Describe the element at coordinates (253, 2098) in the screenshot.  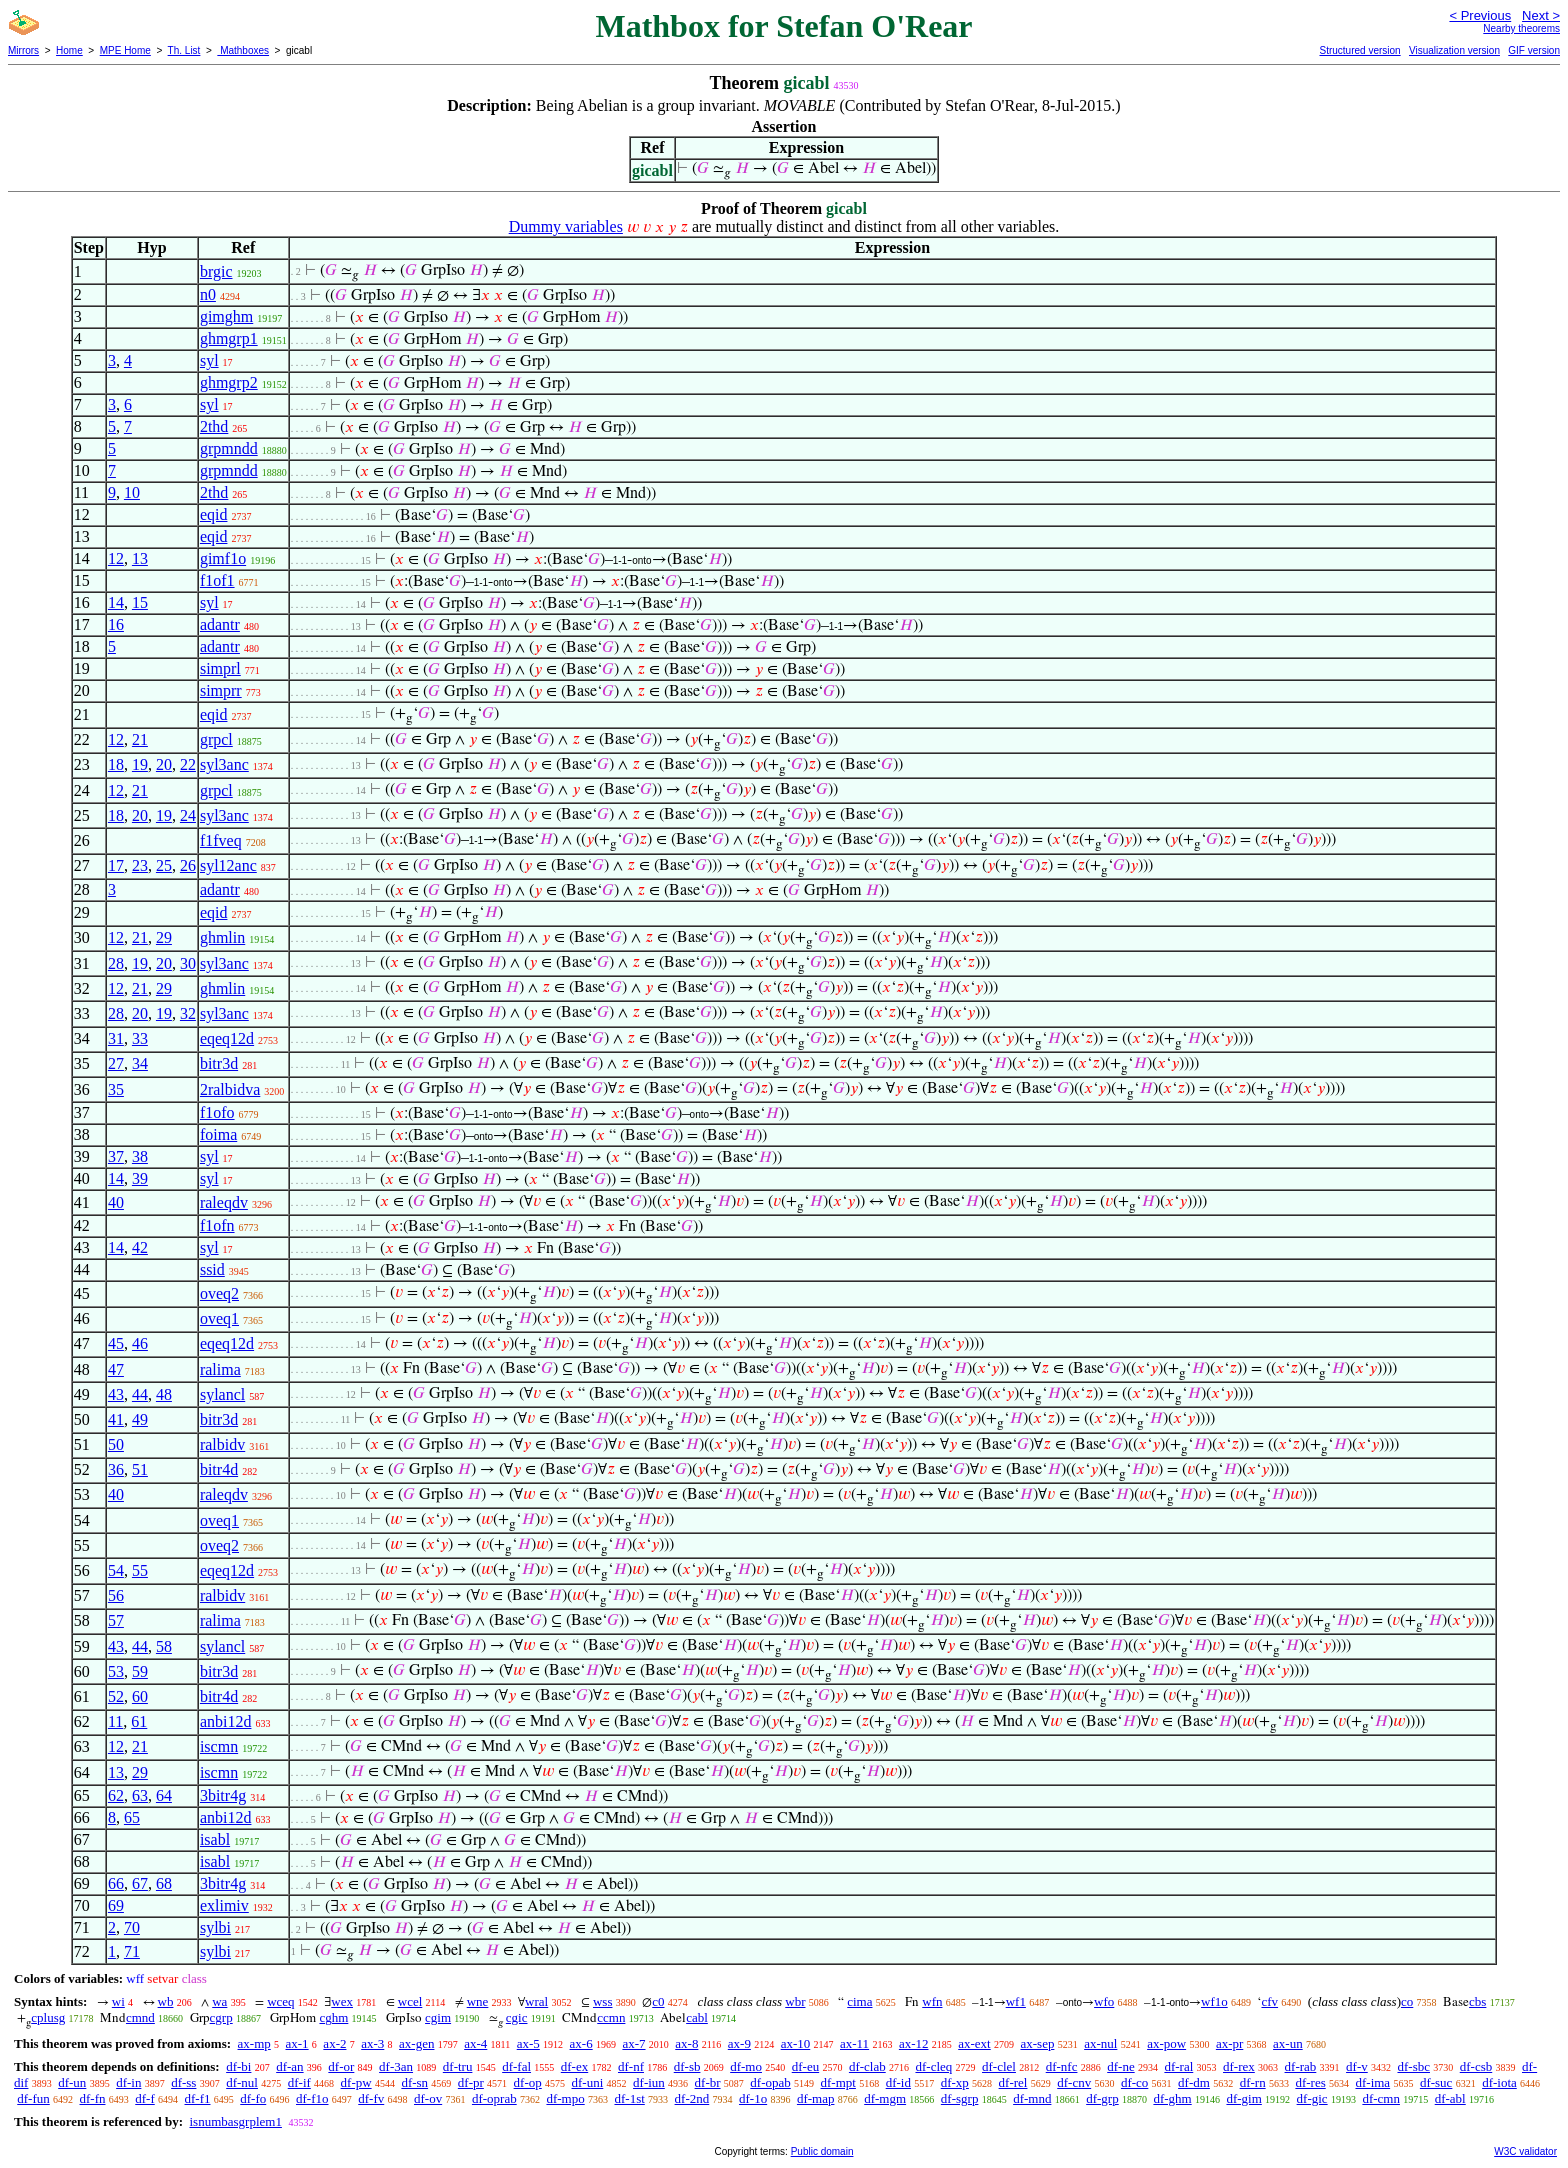
I see `df-fo` at that location.